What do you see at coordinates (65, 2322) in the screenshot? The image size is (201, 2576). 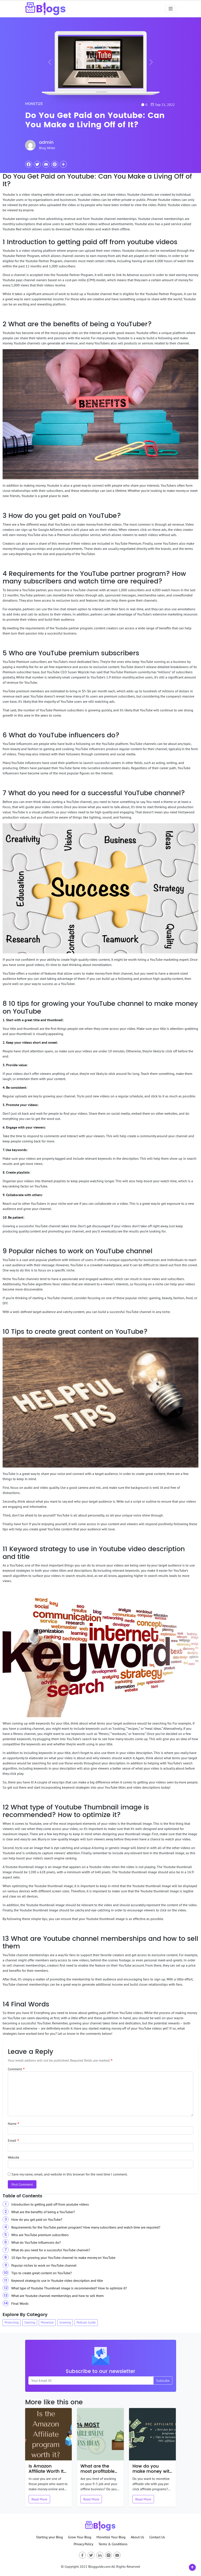 I see `Growing` at bounding box center [65, 2322].